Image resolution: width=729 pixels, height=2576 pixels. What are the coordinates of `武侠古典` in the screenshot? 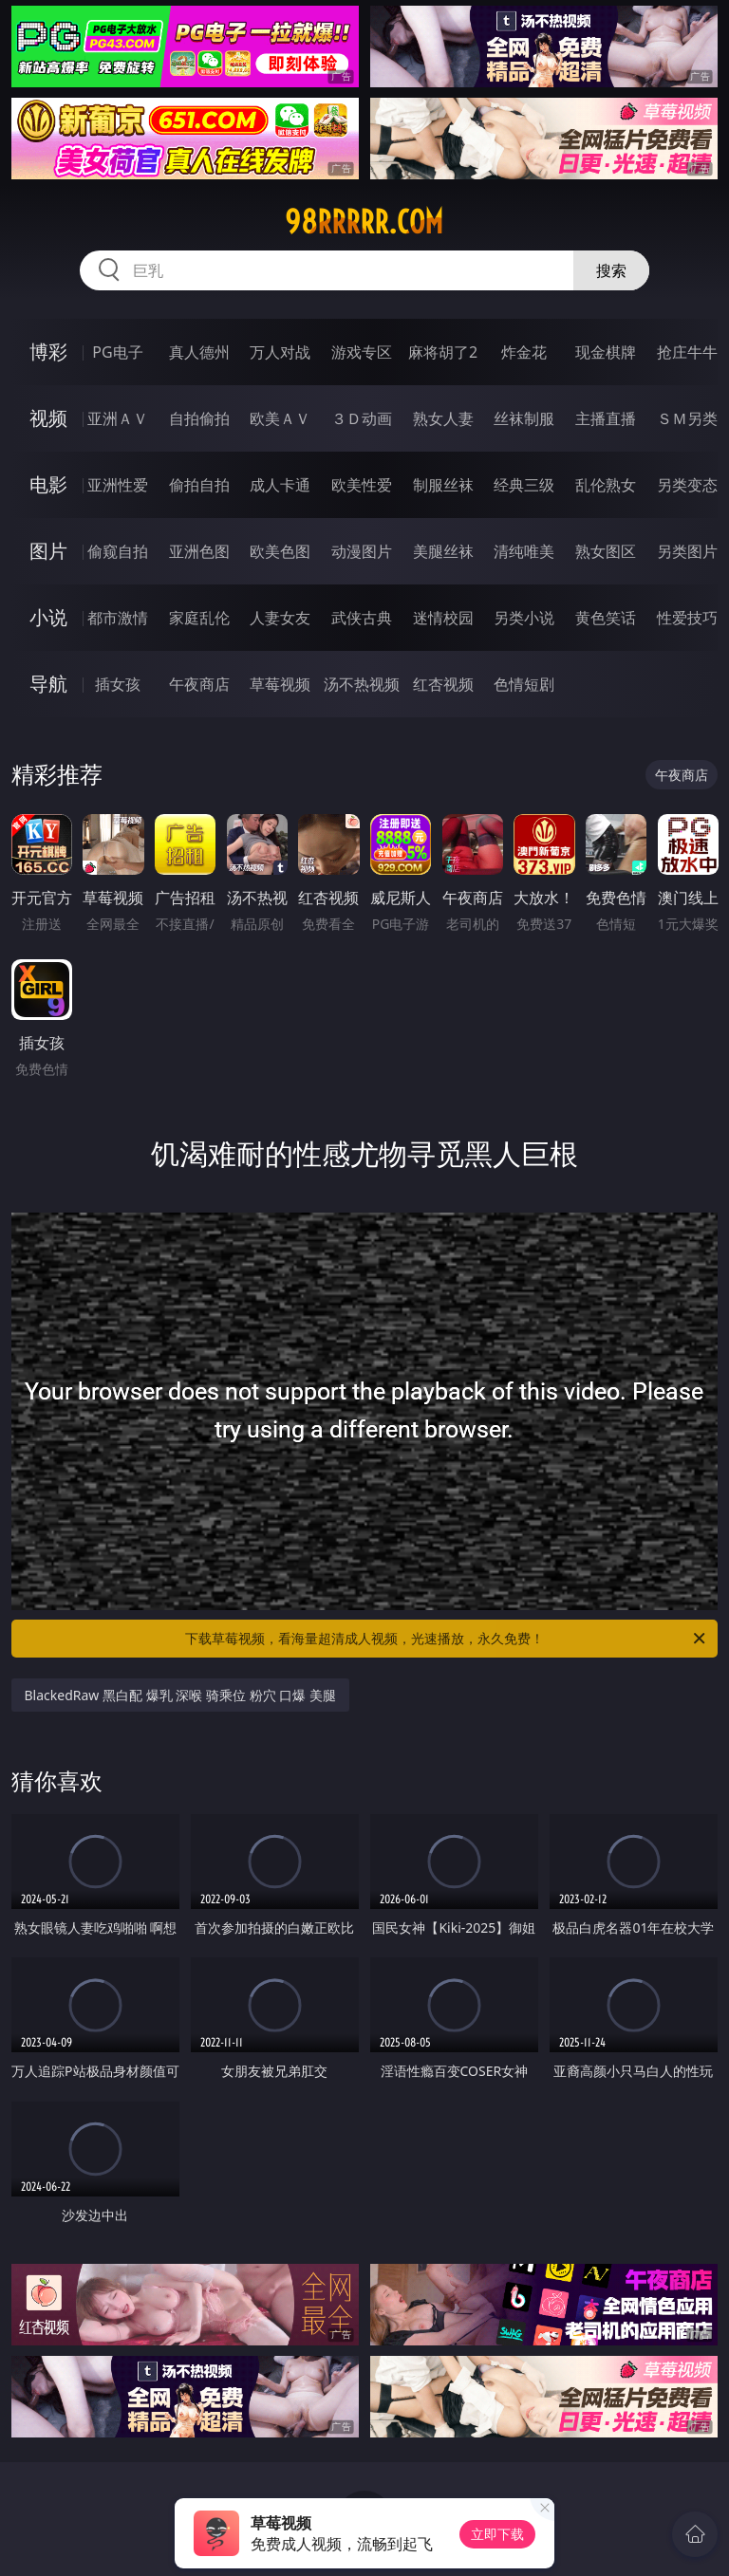 It's located at (361, 617).